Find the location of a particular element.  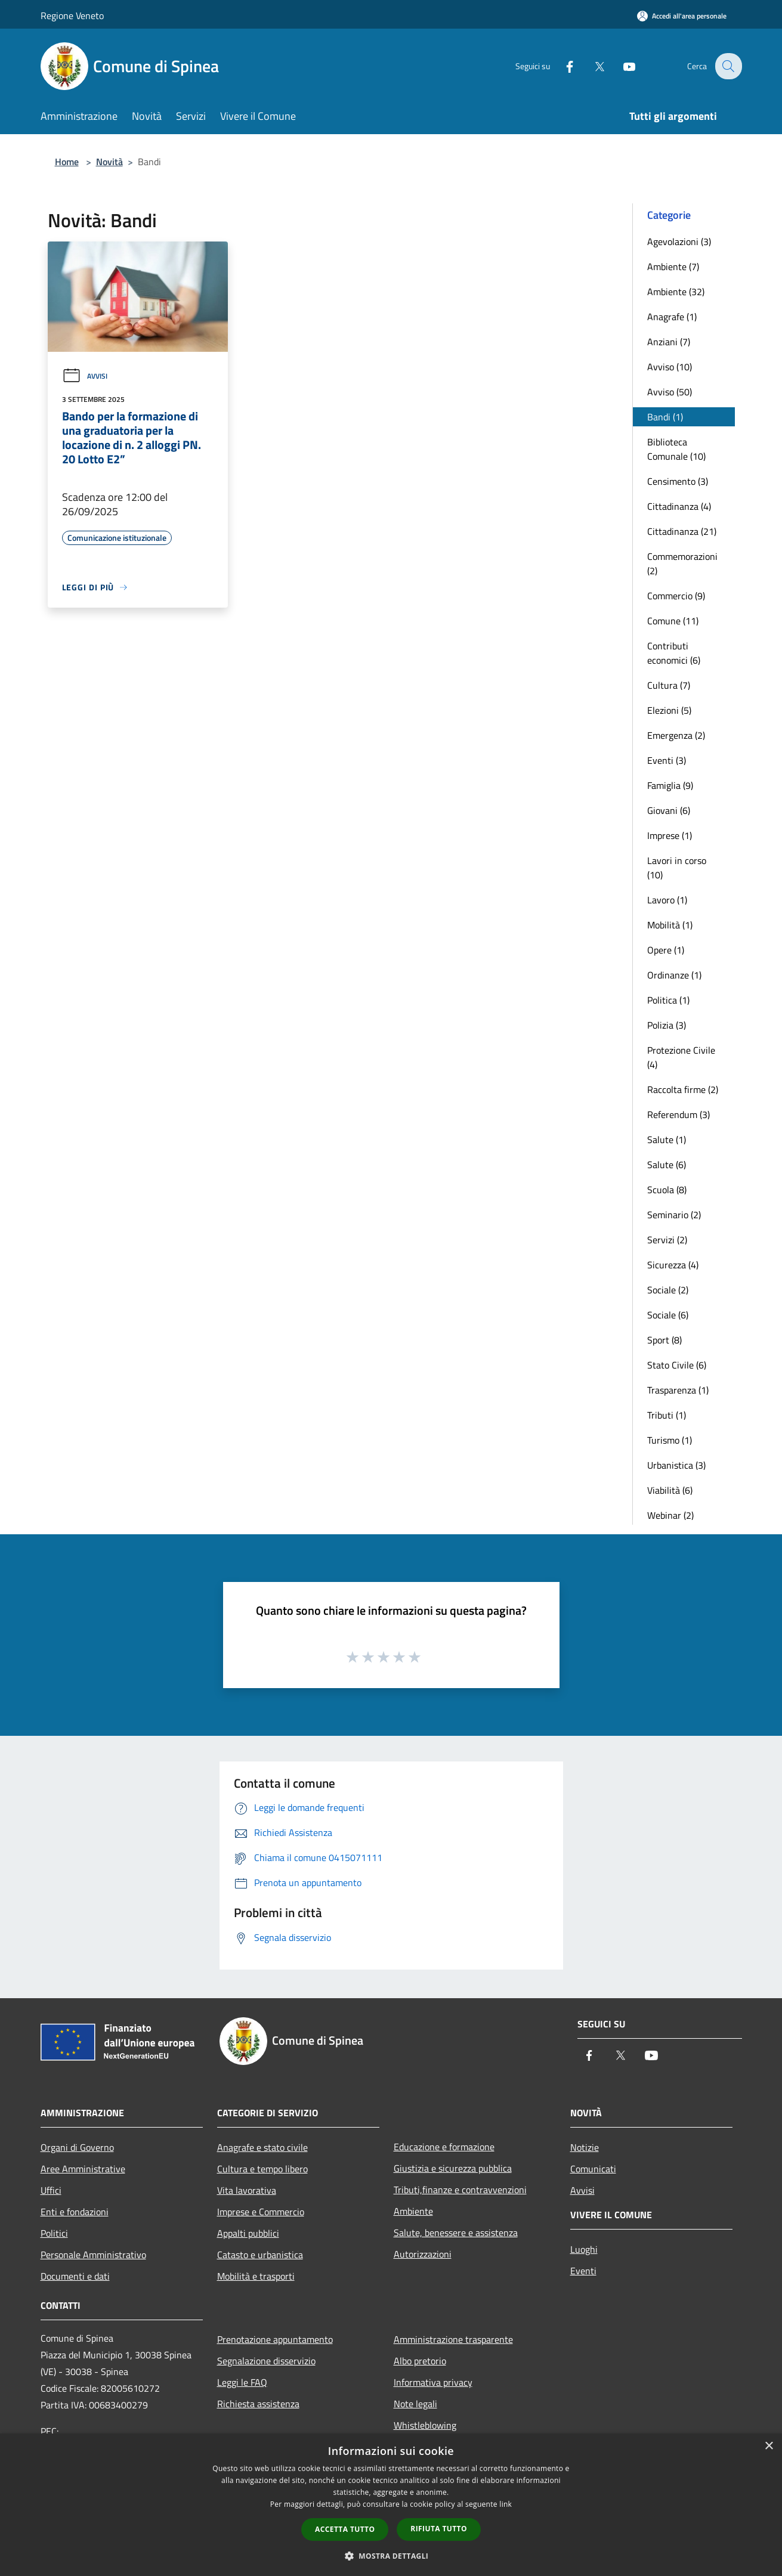

Anagrafe e stato civile is located at coordinates (262, 2147).